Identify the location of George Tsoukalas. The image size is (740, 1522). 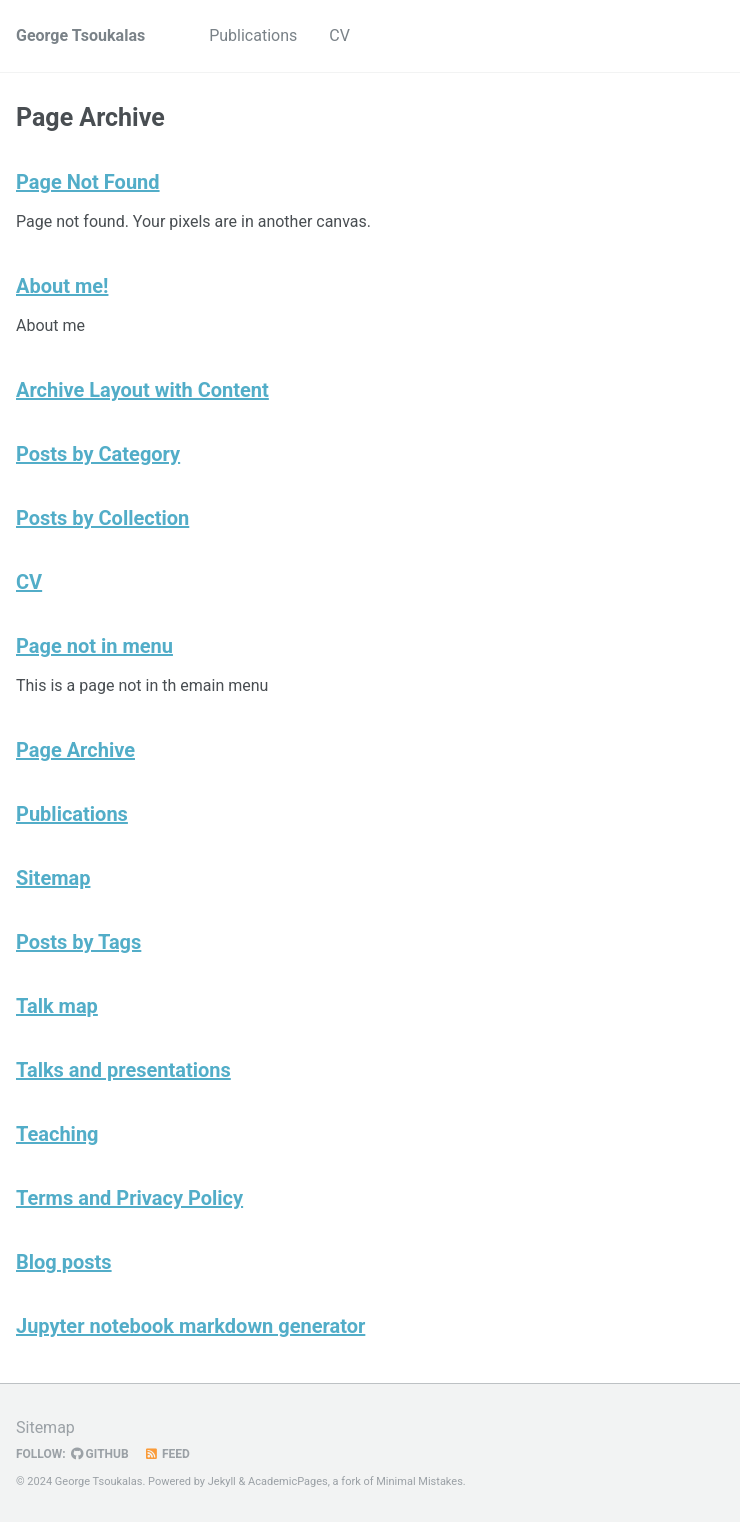
(80, 35).